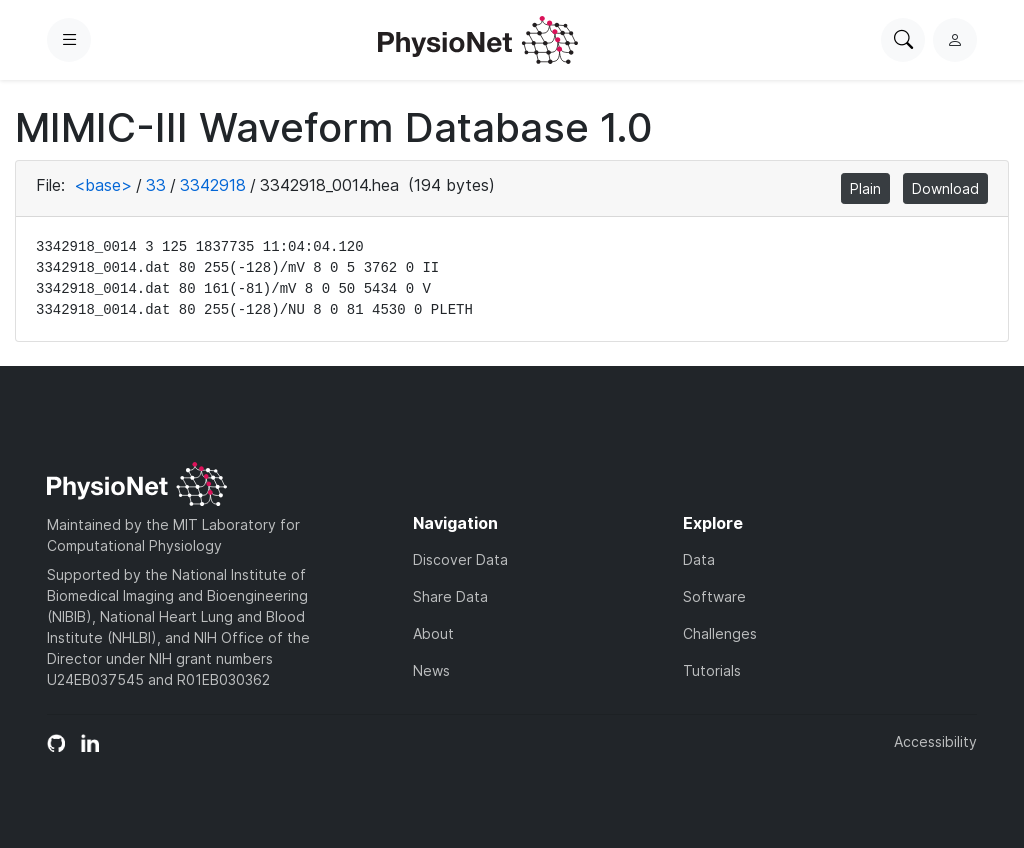  What do you see at coordinates (103, 185) in the screenshot?
I see `<base>` at bounding box center [103, 185].